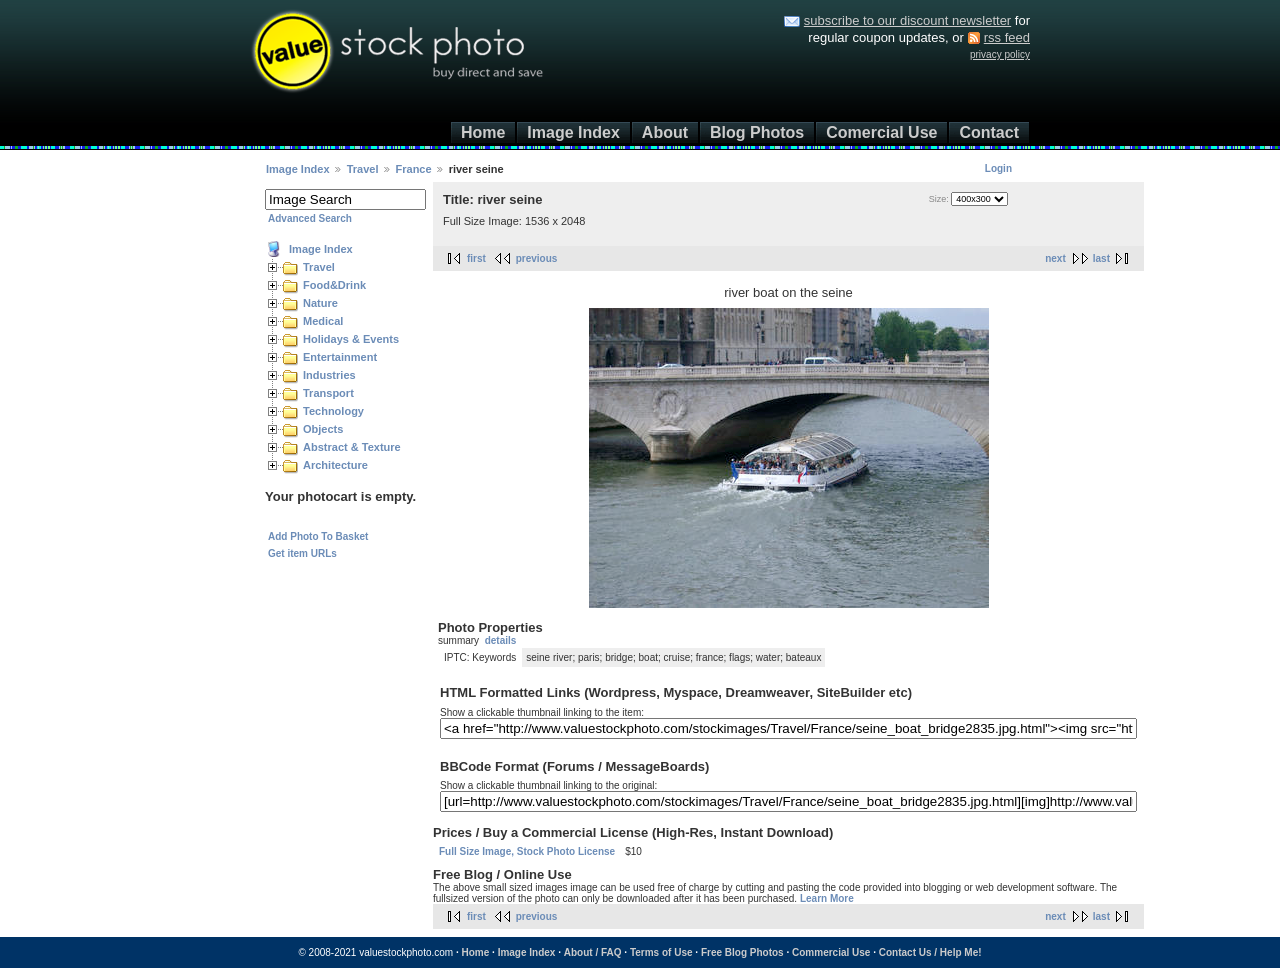  I want to click on About / FAQ, so click(593, 952).